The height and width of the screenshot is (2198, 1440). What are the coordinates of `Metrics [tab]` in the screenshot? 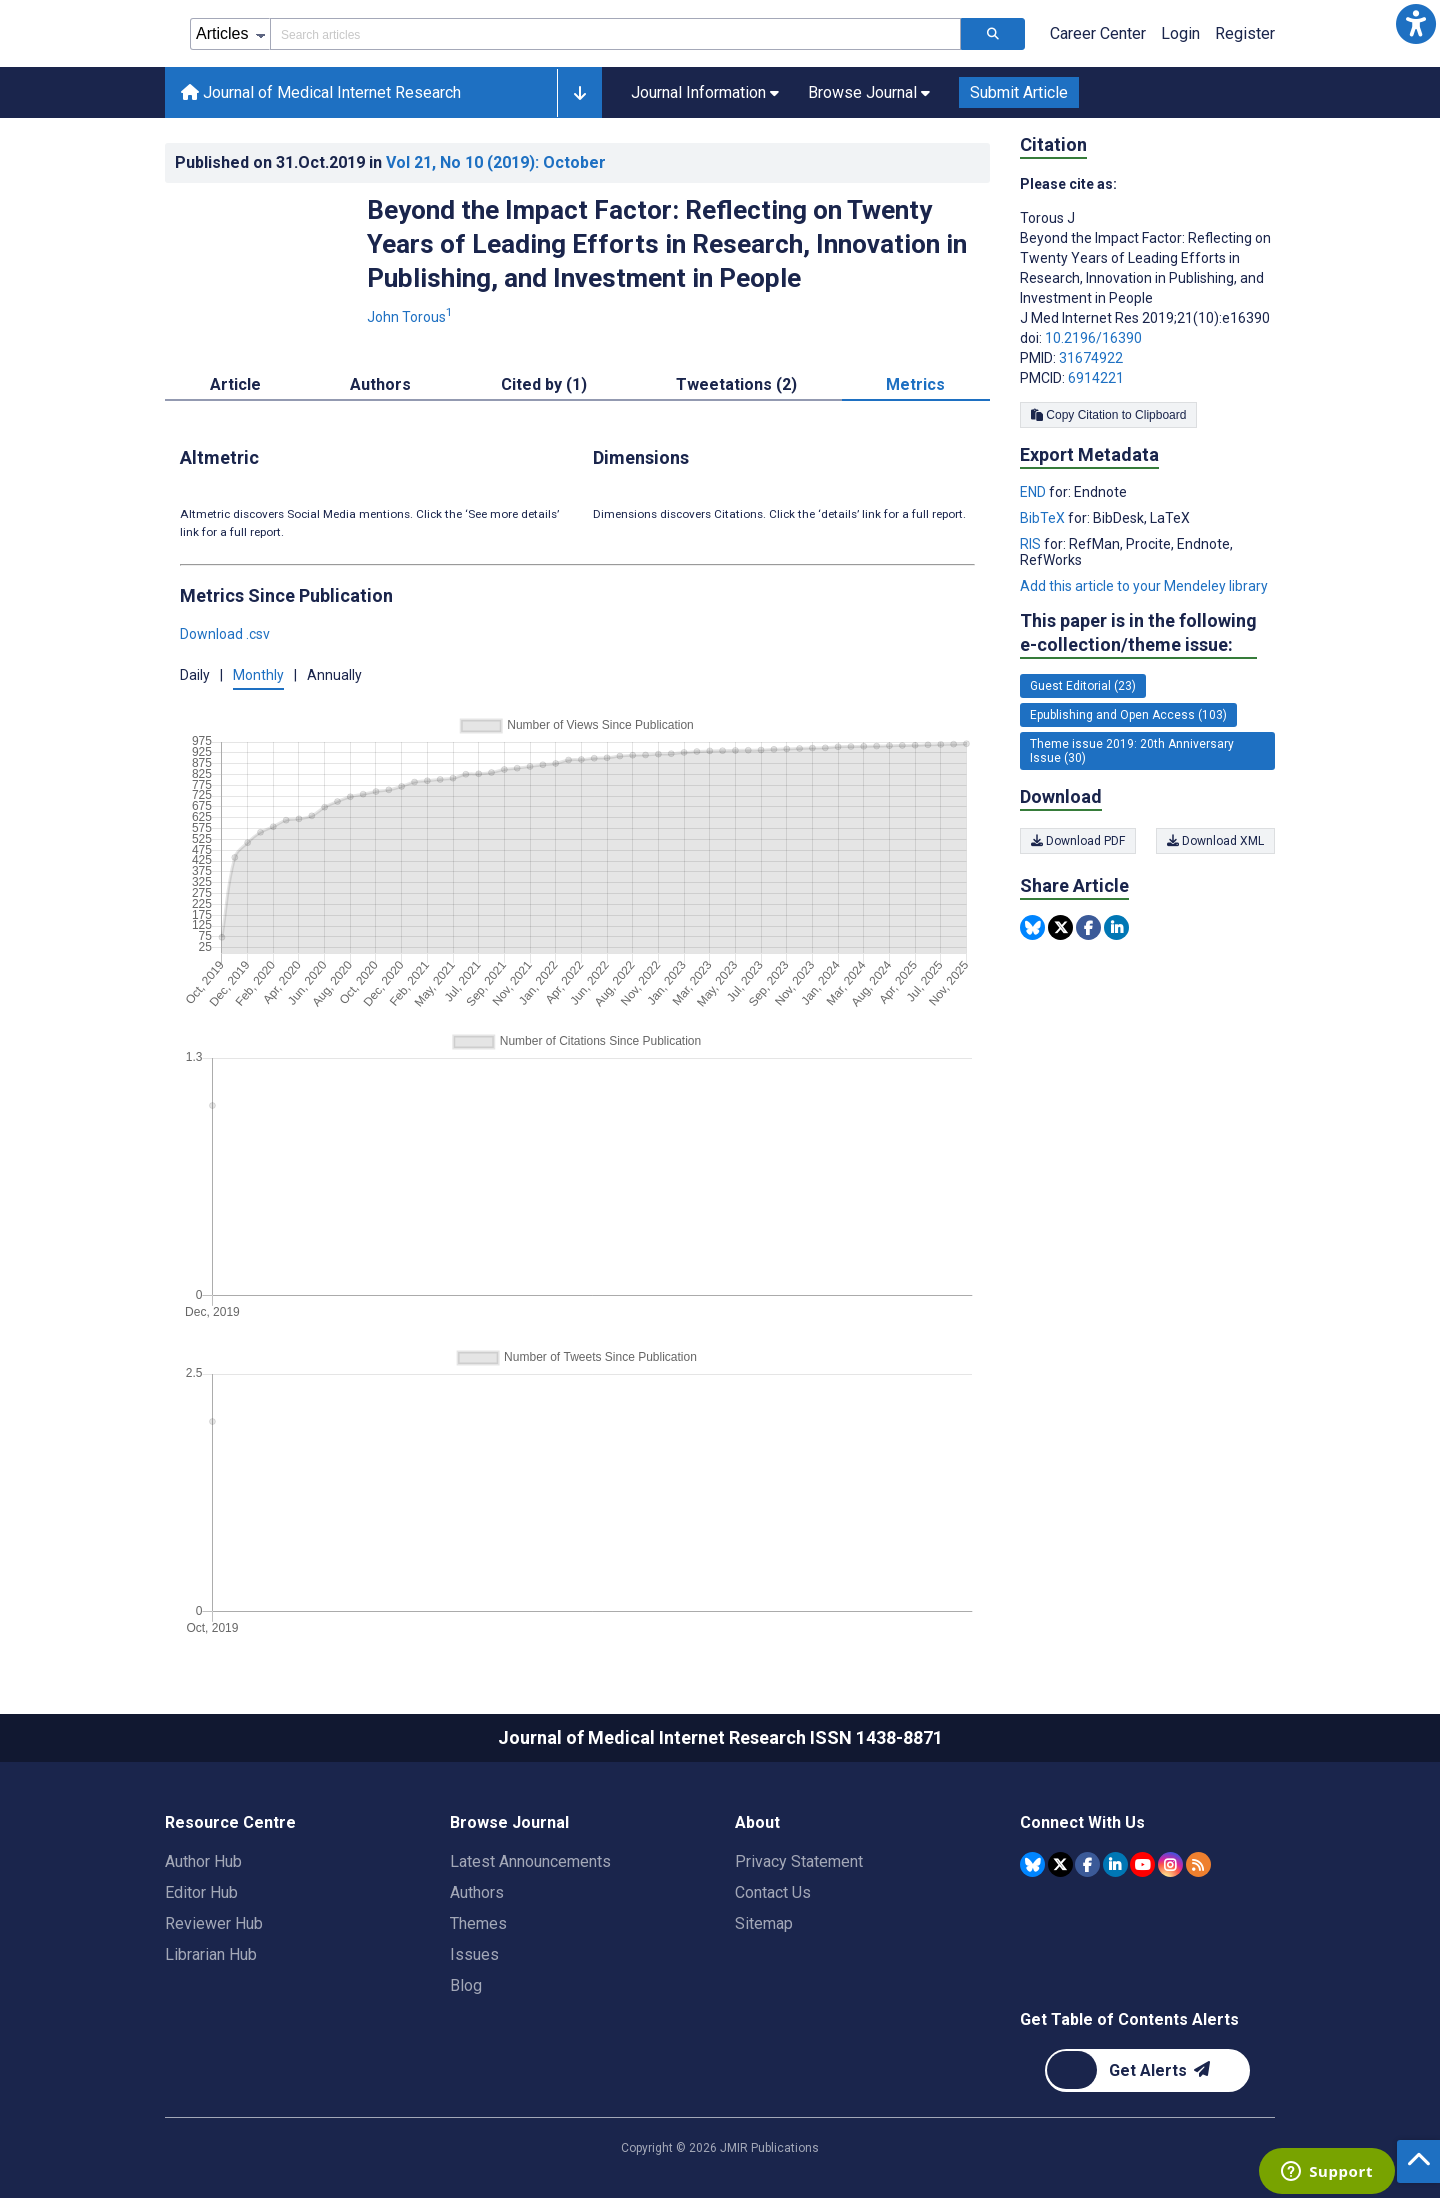 It's located at (915, 384).